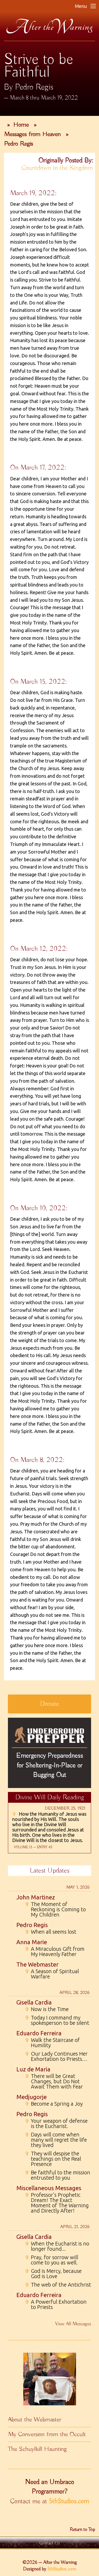 The width and height of the screenshot is (99, 2576). I want to click on Gisella Cardia, so click(34, 2002).